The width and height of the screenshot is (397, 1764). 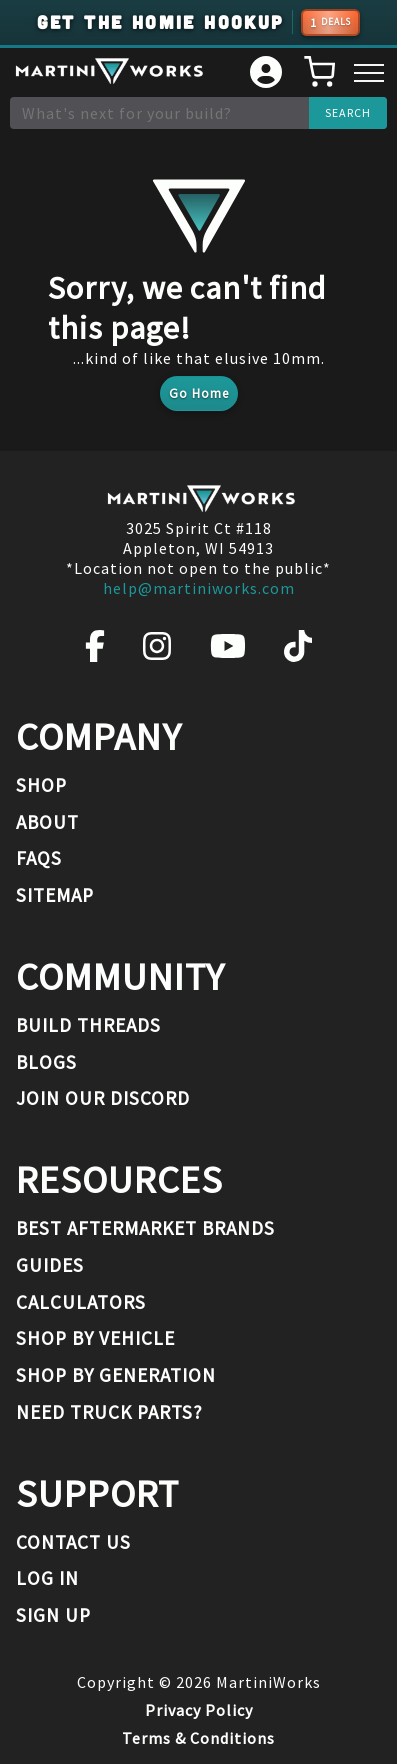 What do you see at coordinates (198, 1738) in the screenshot?
I see `Terms & Conditions` at bounding box center [198, 1738].